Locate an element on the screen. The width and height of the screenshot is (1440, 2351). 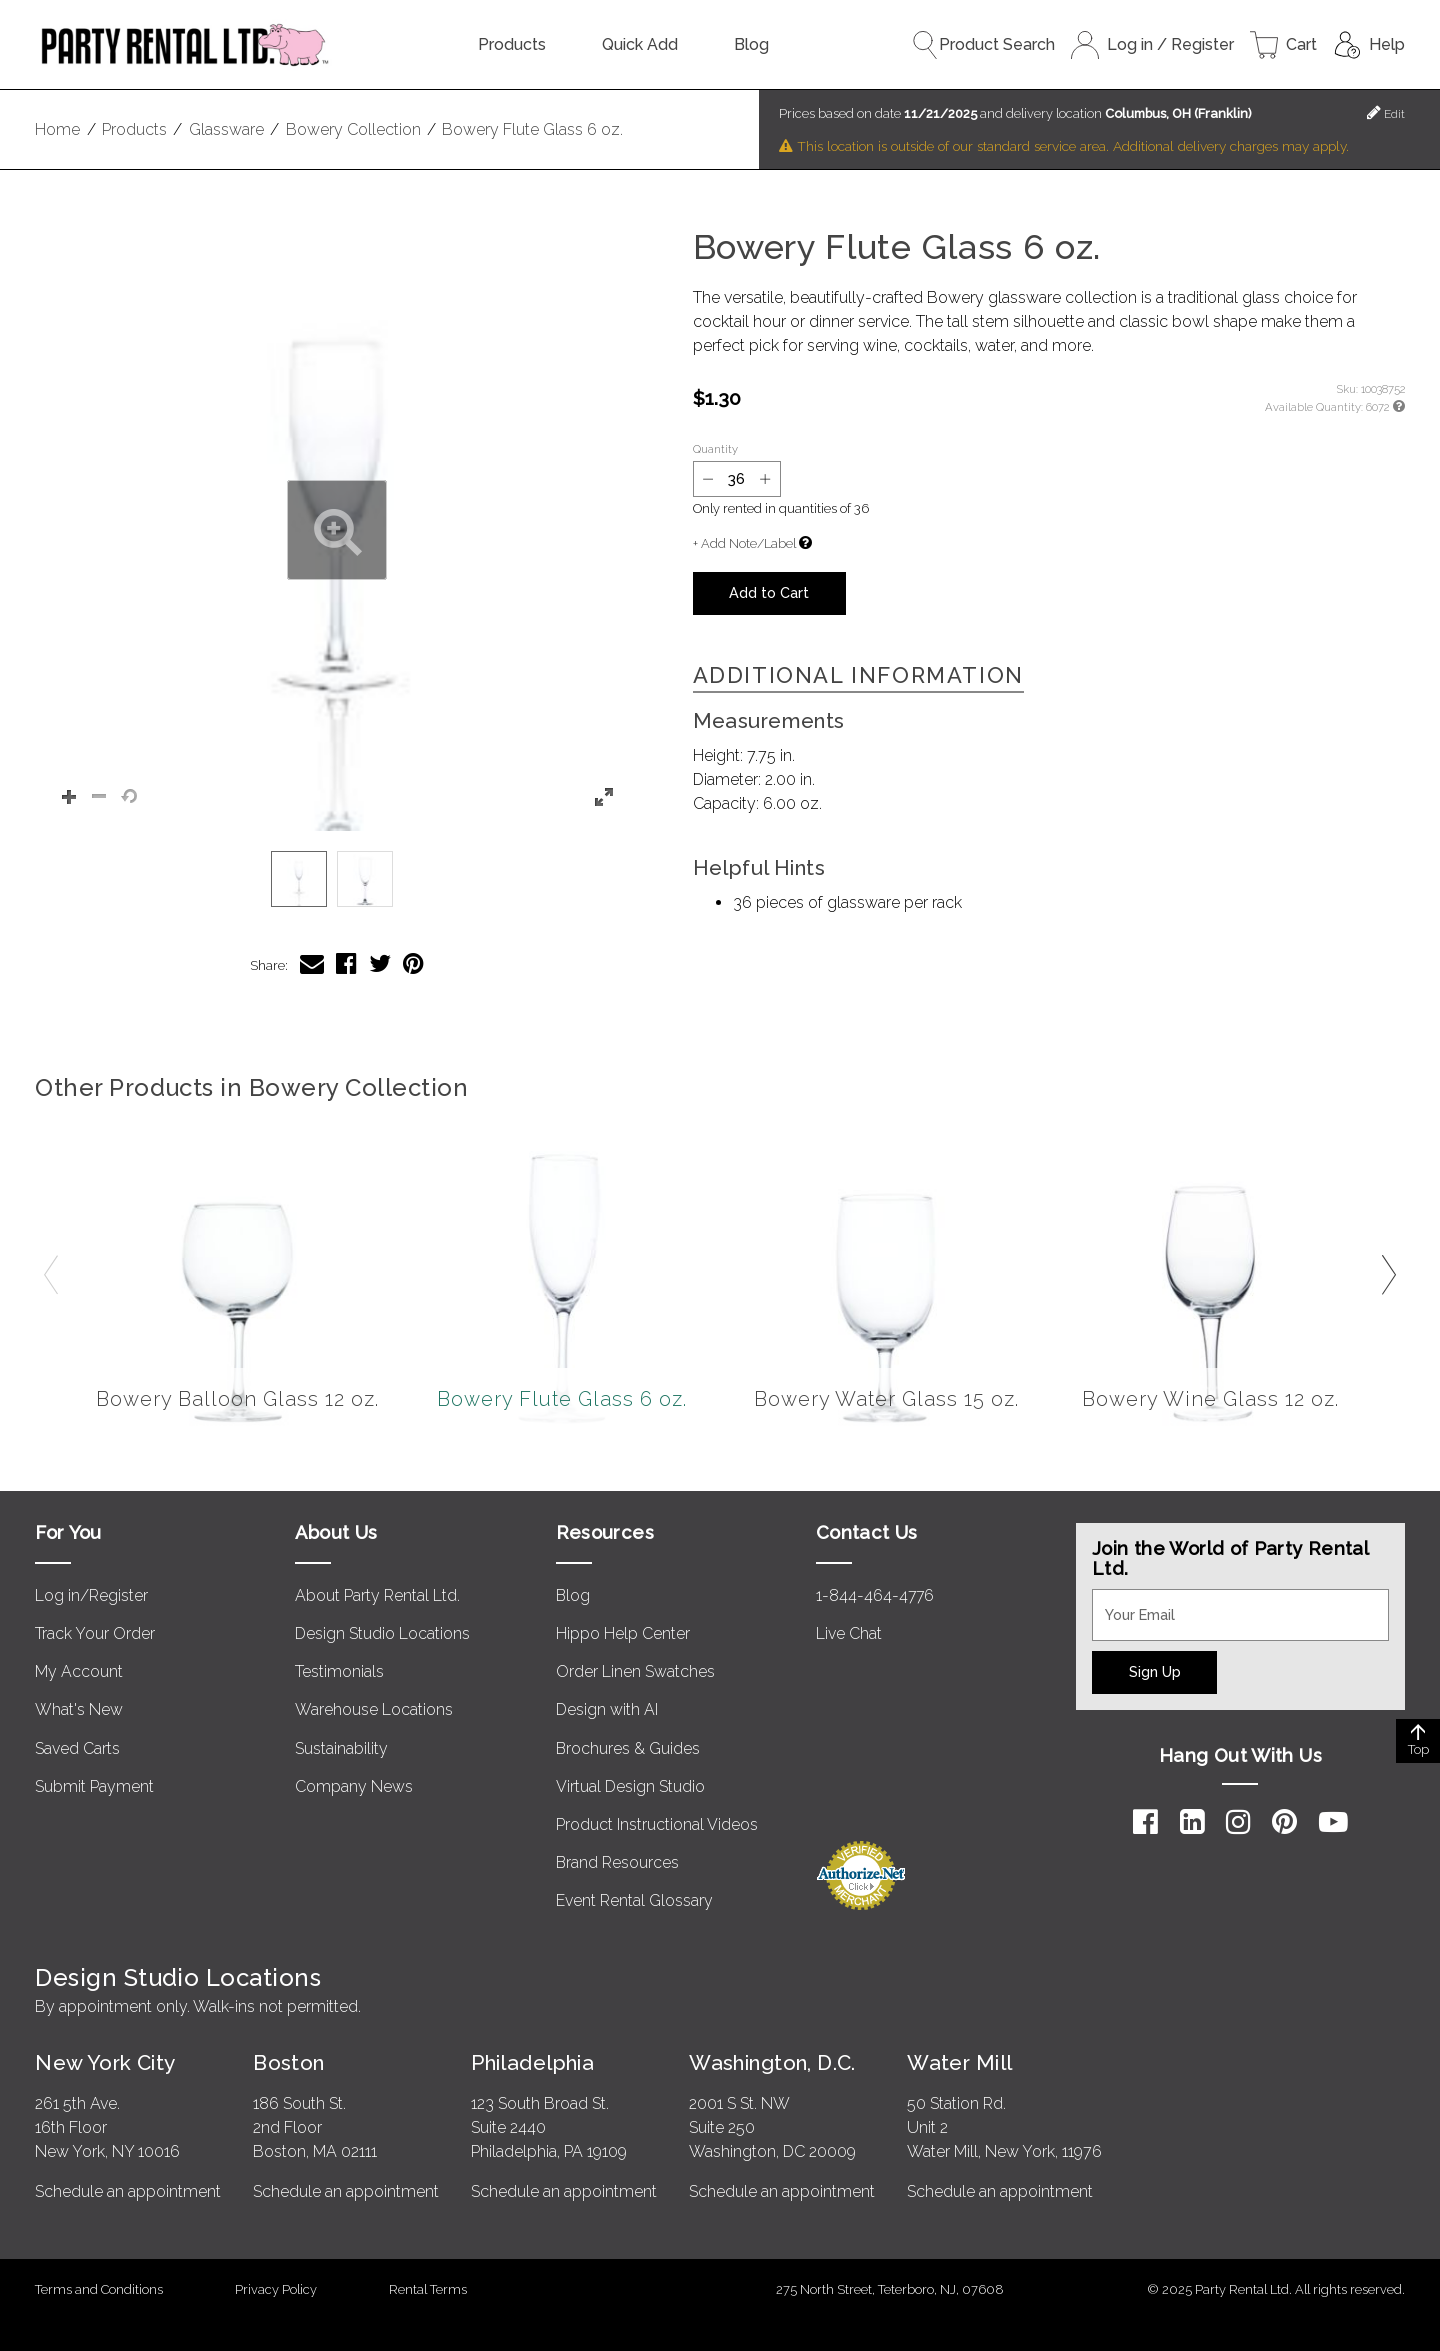
[Share Bowery Flute Glass 6 oz. on Facebook] is located at coordinates (346, 963).